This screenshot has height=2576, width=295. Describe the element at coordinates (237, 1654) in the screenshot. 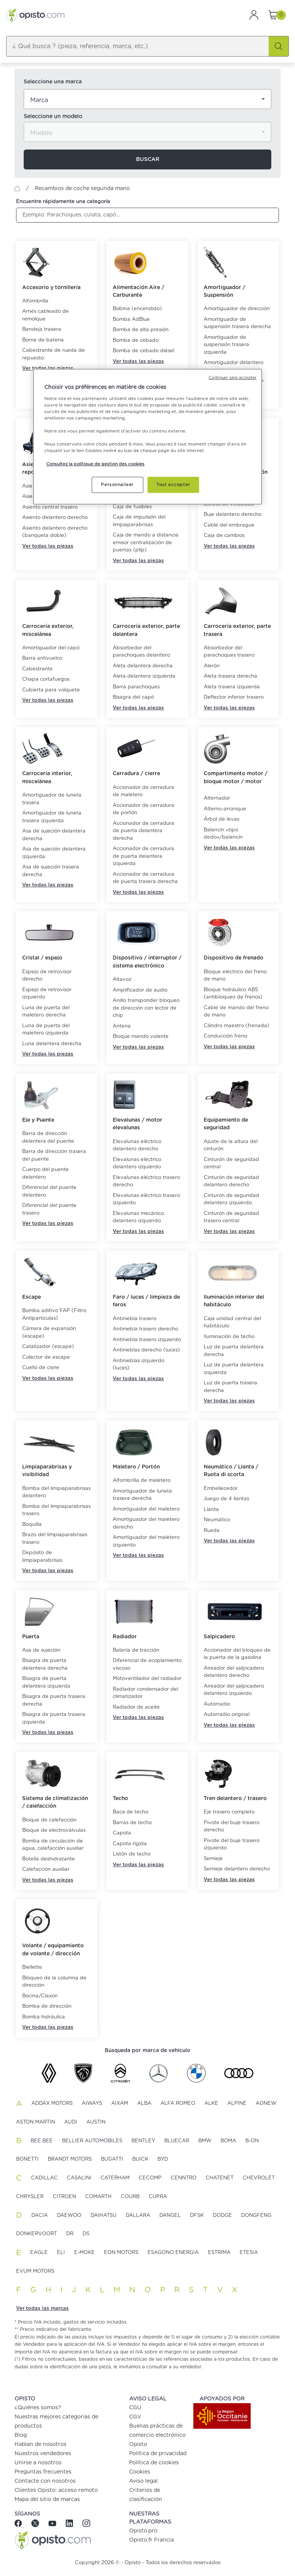

I see `Accionador del bloqueo de la puerta de la gasolina` at that location.